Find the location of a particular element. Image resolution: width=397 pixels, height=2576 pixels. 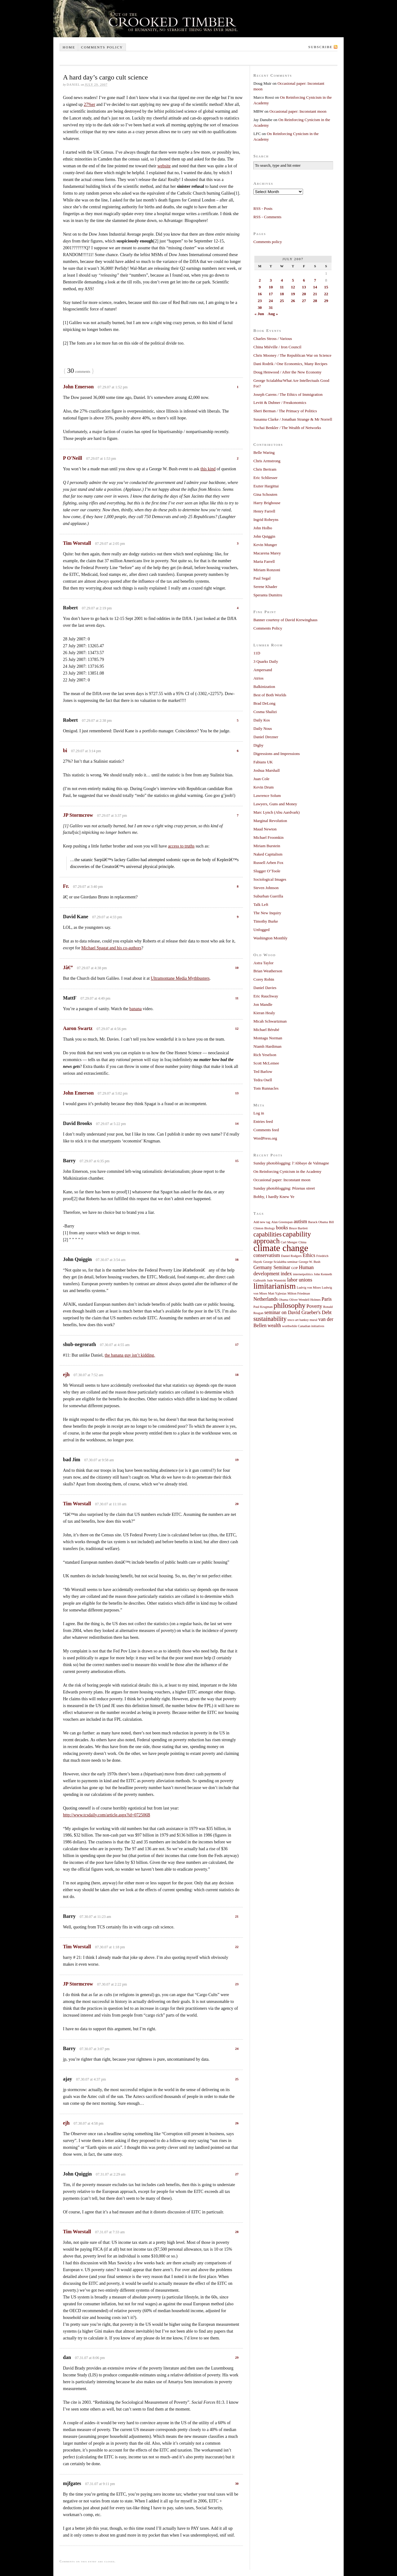

6 [Posts published on July 6, 2007] is located at coordinates (304, 280).